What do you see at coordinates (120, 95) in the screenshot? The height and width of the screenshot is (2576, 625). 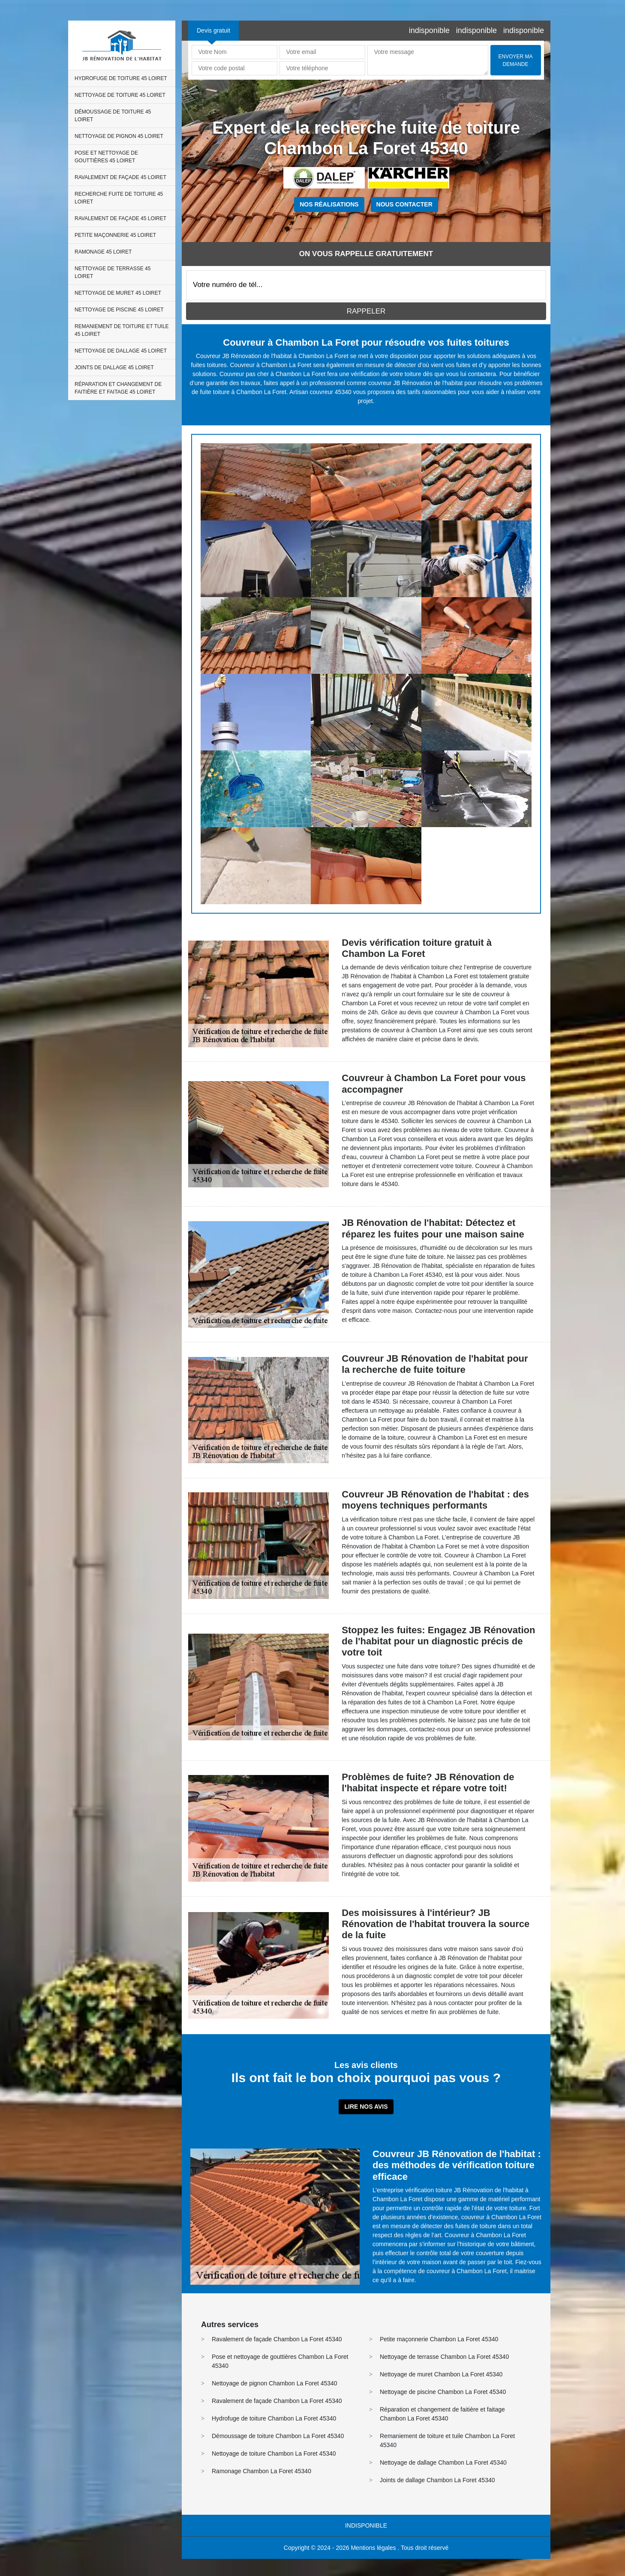 I see `Nettoyage de toiture 45 Loiret` at bounding box center [120, 95].